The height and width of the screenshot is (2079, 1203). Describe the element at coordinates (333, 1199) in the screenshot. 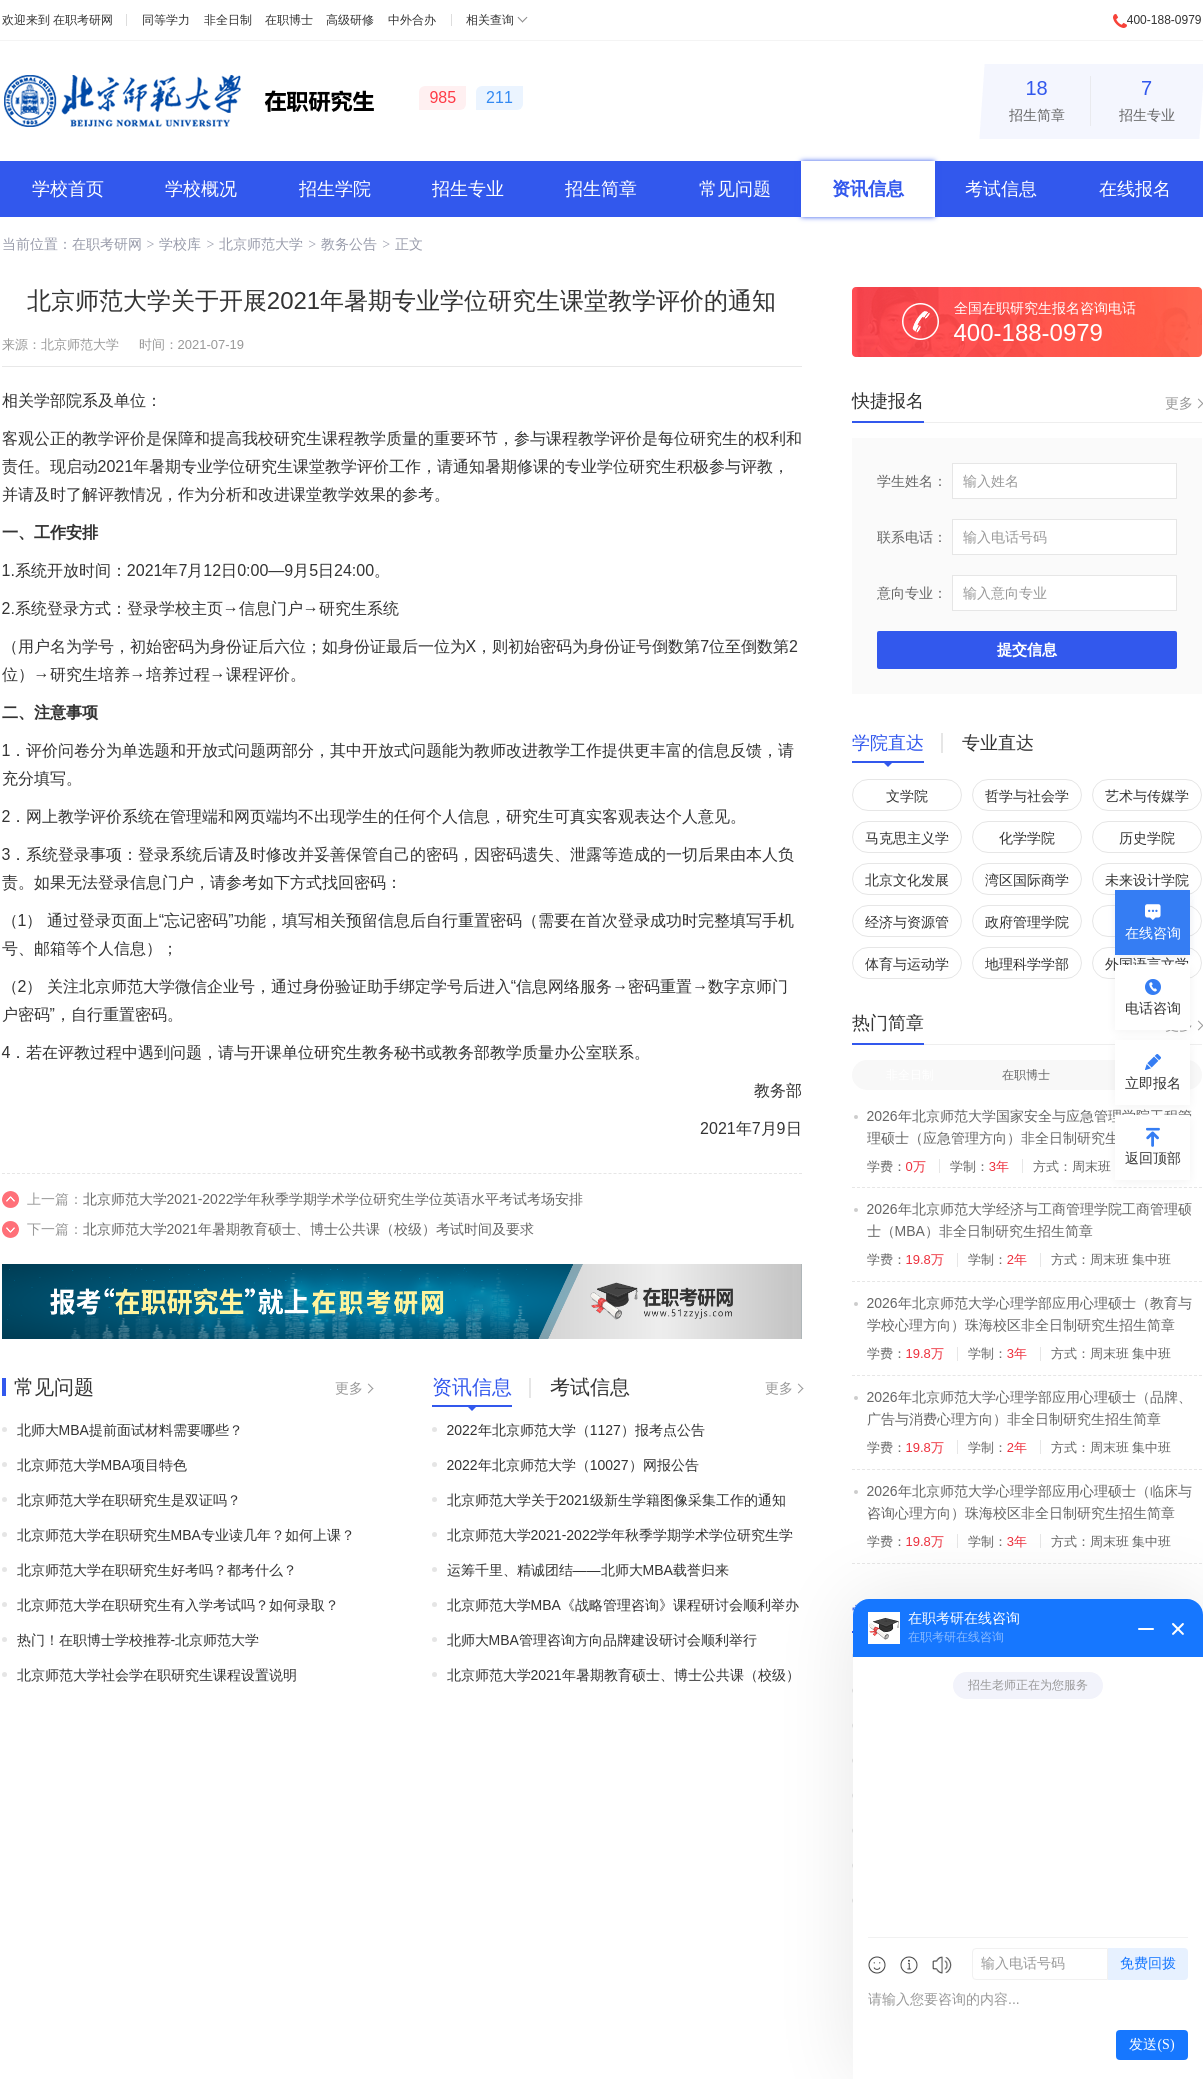

I see `北京师范大学2021-2022学年秋季学期学术学位研究生学位英语水平考试考场安排` at that location.